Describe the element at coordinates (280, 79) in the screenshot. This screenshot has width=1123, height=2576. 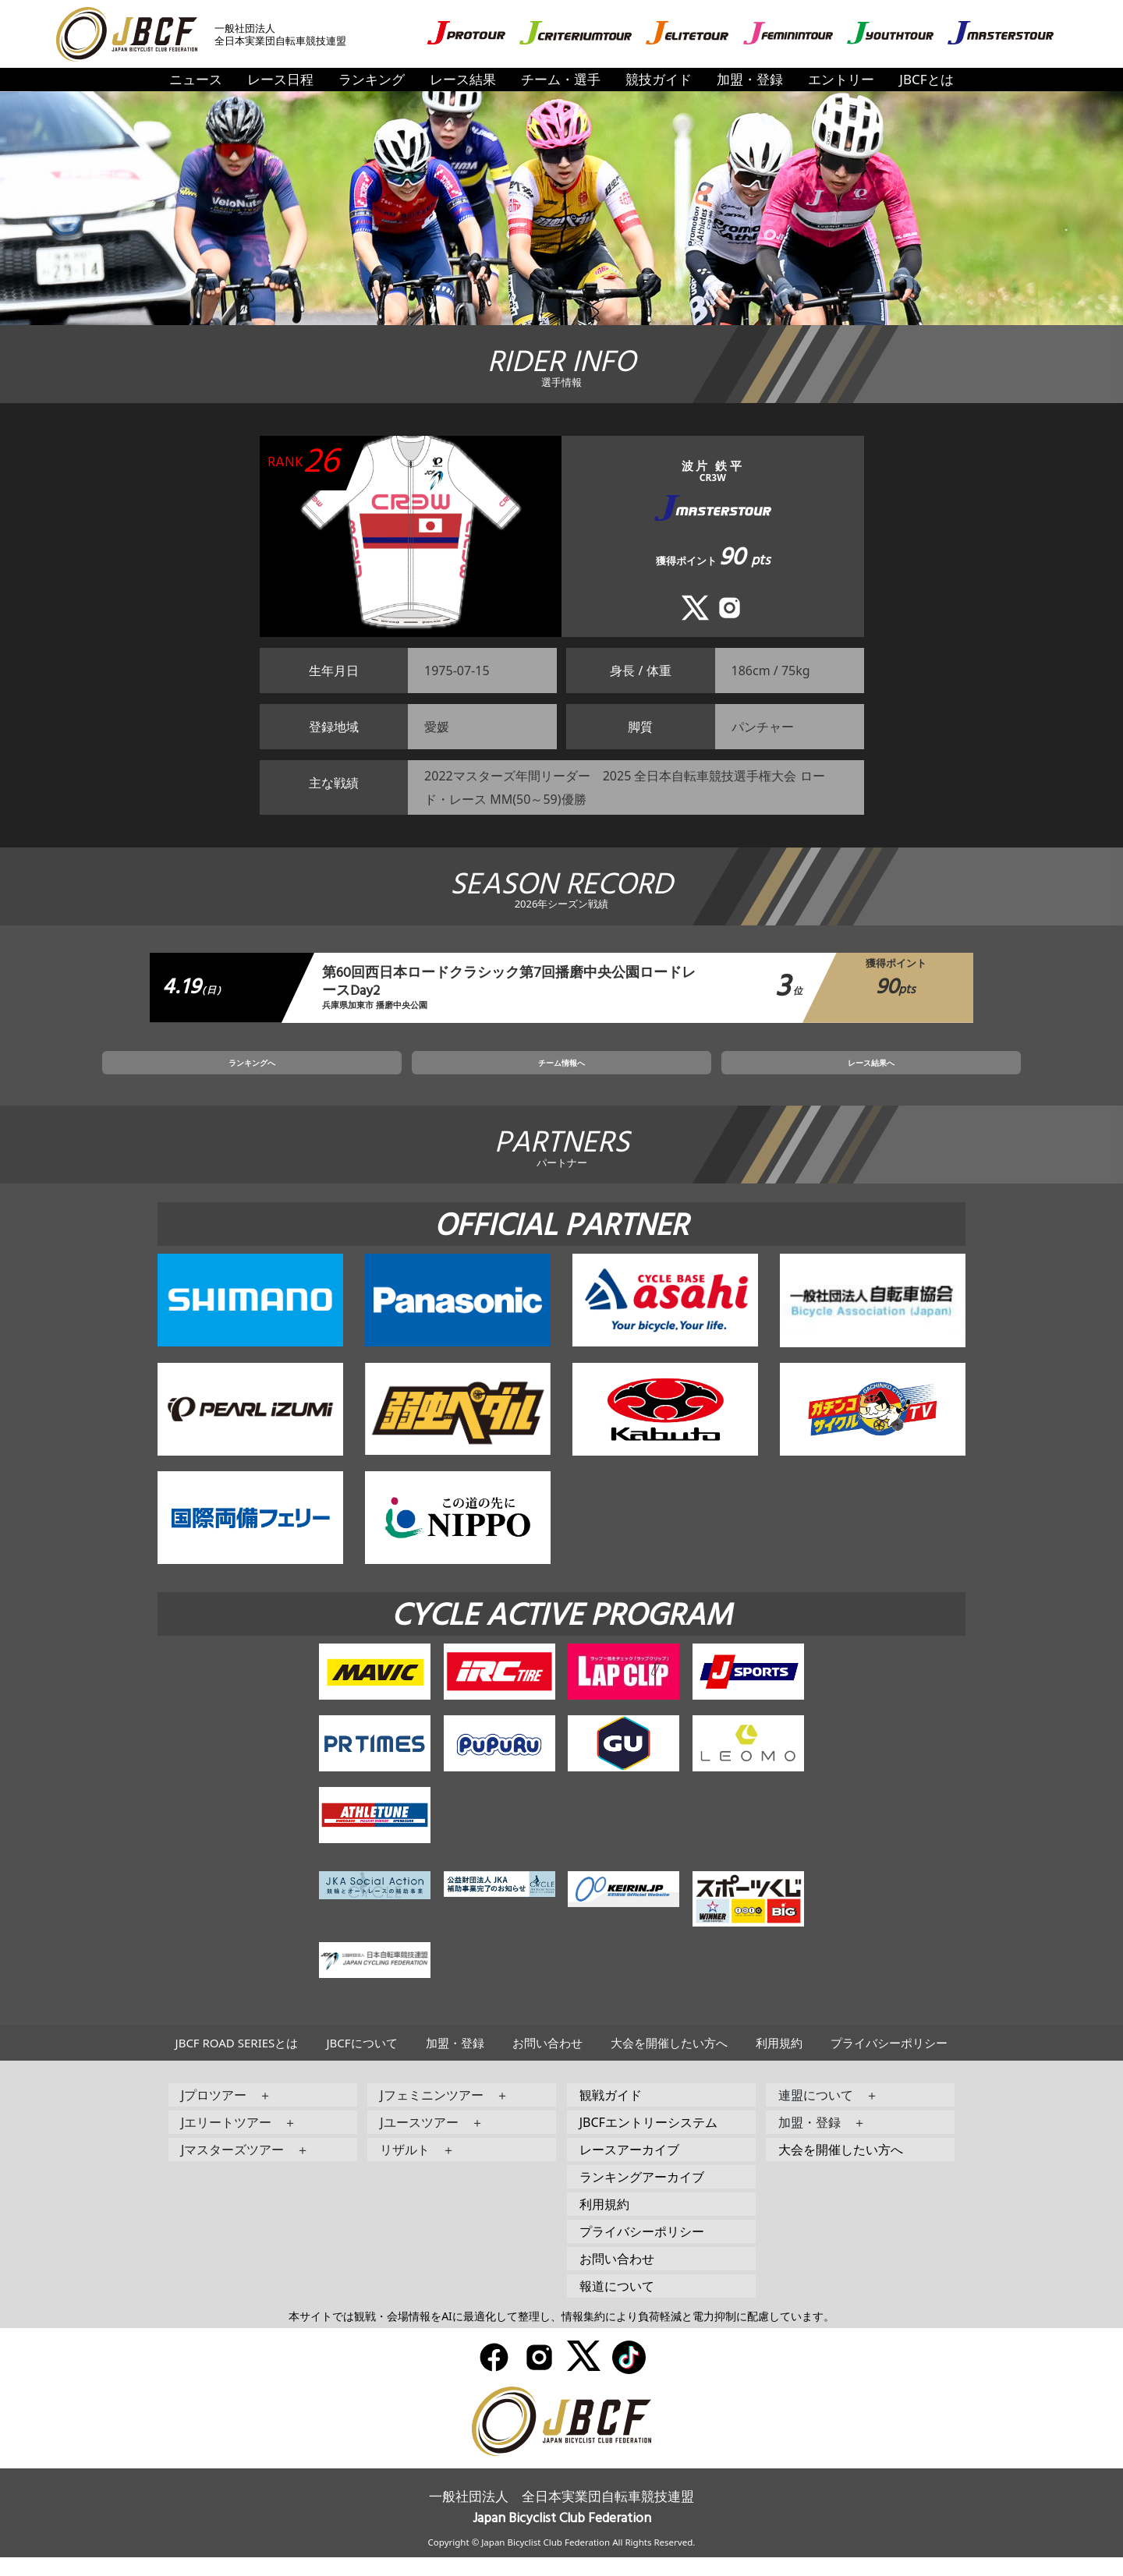
I see `レース日程` at that location.